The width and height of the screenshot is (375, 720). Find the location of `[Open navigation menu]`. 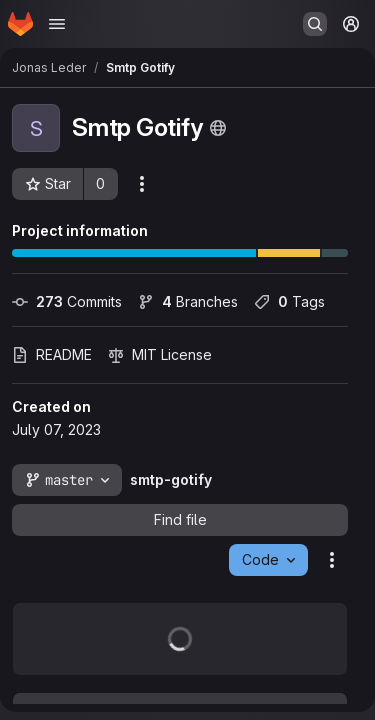

[Open navigation menu] is located at coordinates (57, 24).